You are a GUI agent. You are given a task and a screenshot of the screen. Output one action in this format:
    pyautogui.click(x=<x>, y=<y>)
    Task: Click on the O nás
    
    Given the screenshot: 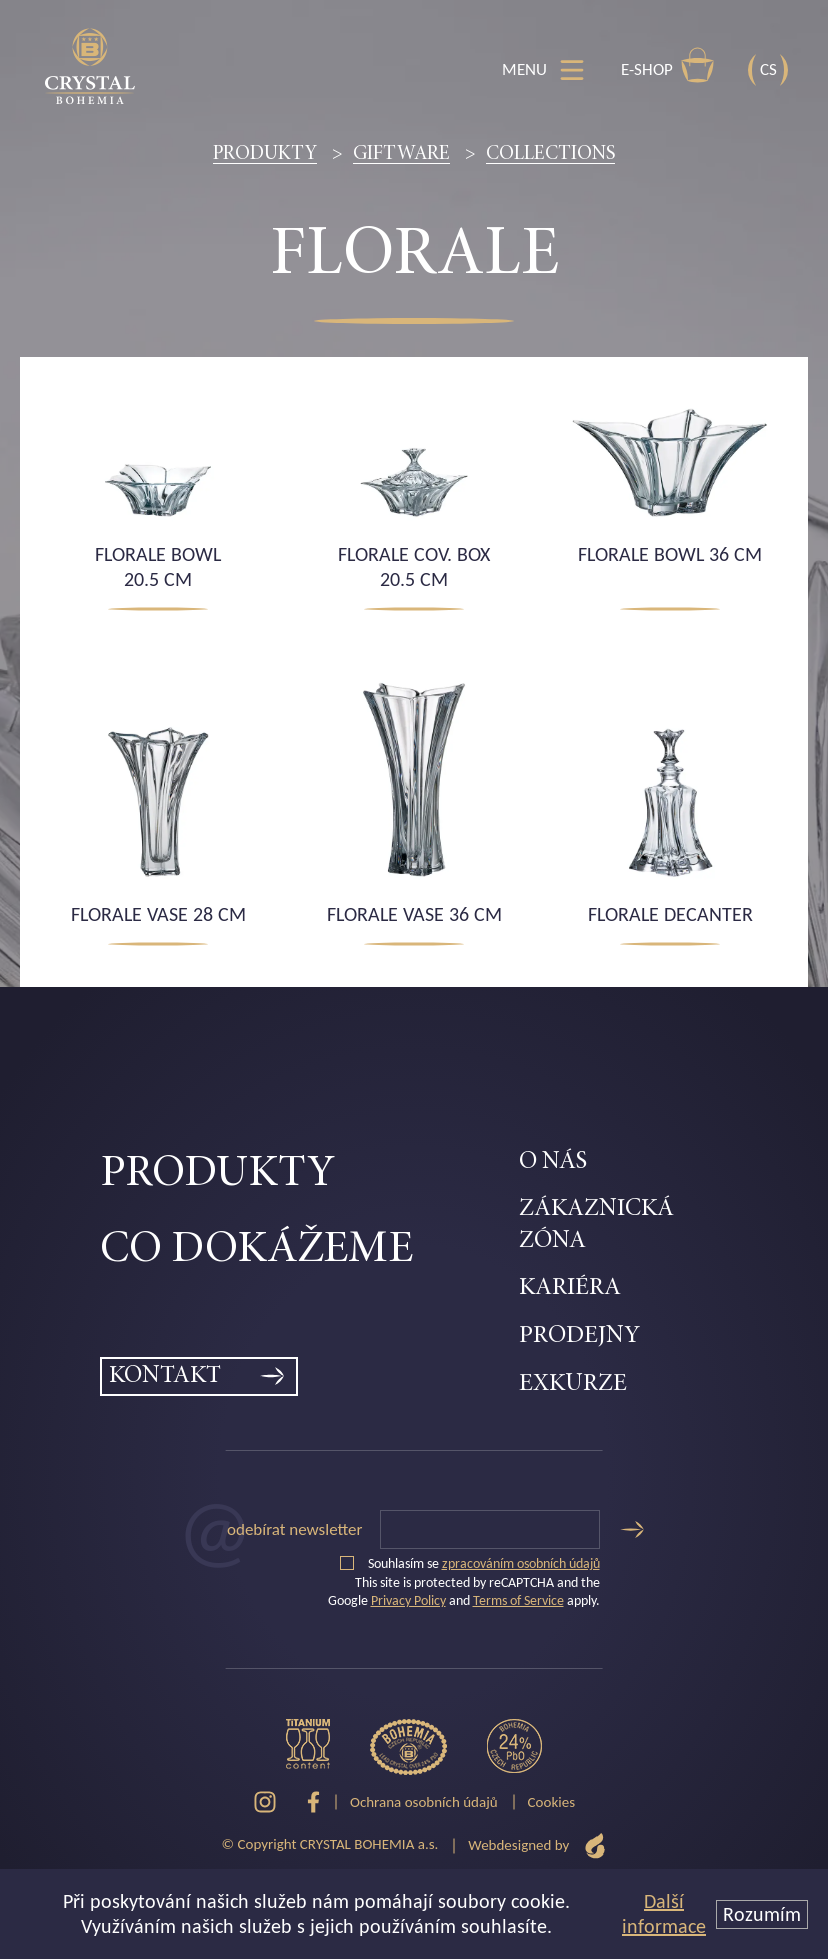 What is the action you would take?
    pyautogui.click(x=553, y=1162)
    